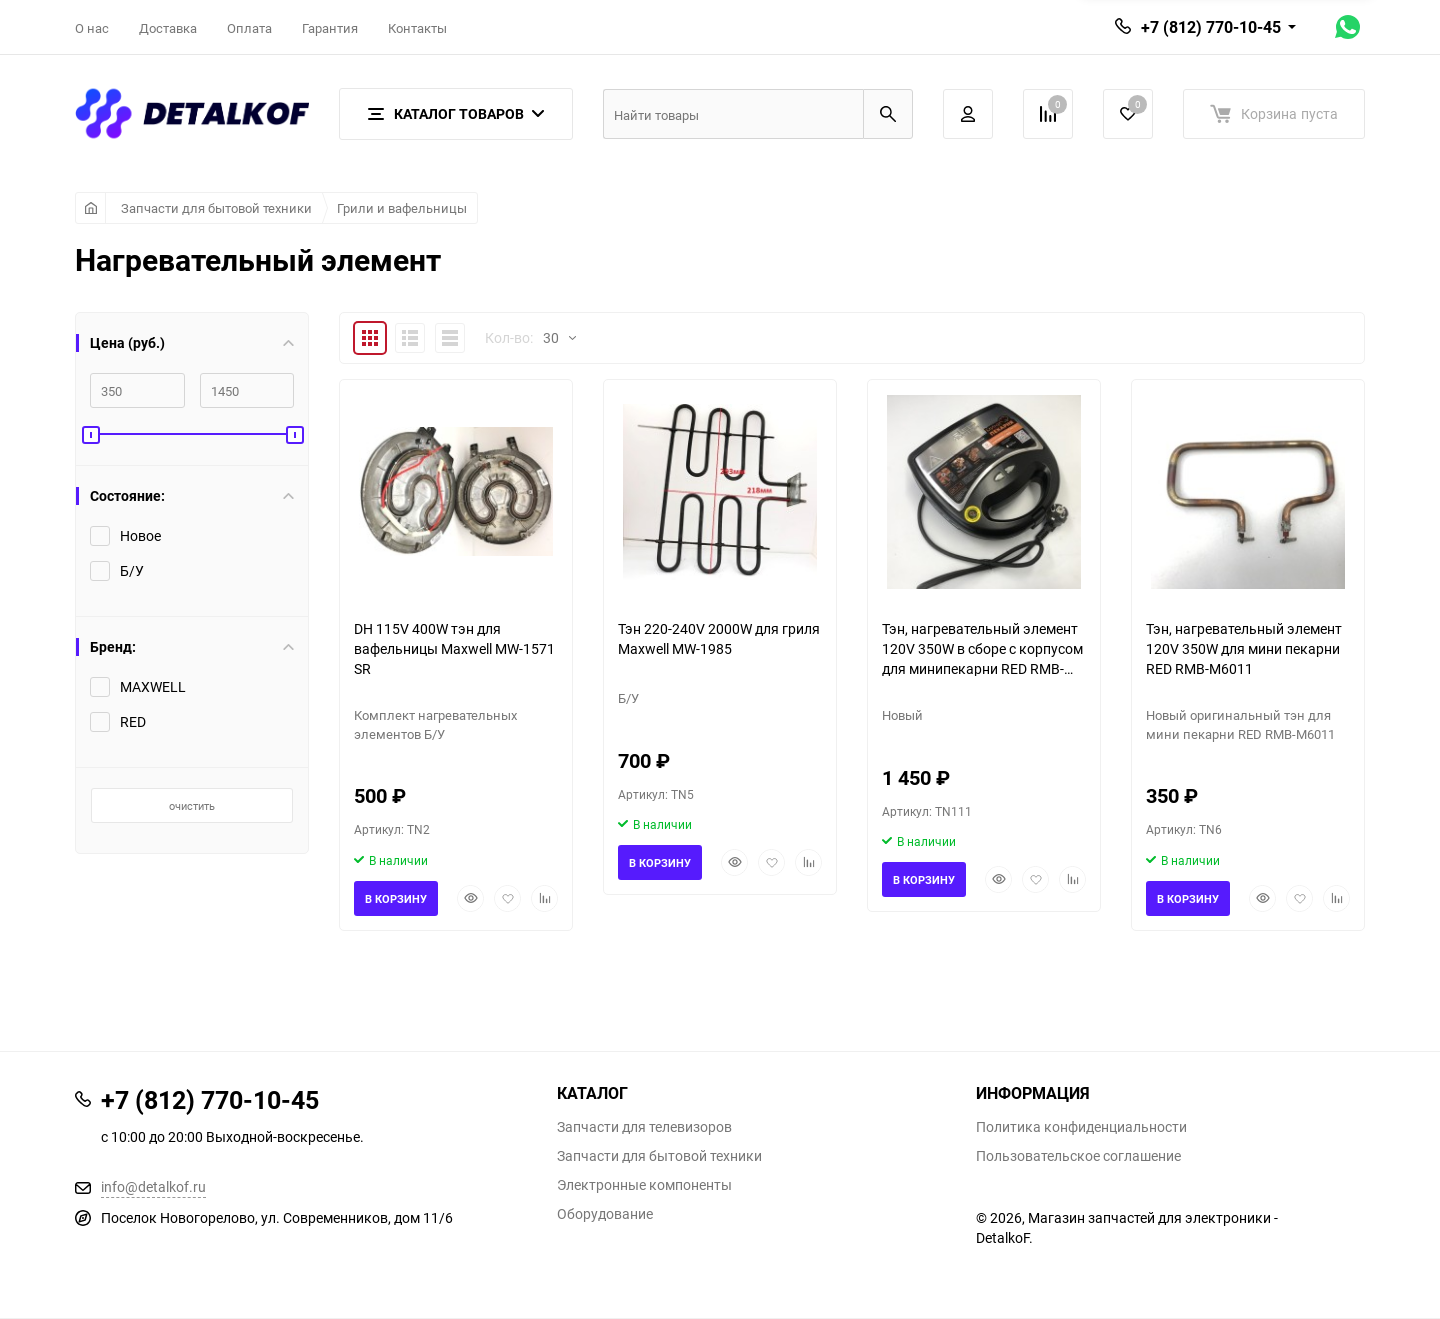  I want to click on Политика конфиденциальности, so click(1081, 1127).